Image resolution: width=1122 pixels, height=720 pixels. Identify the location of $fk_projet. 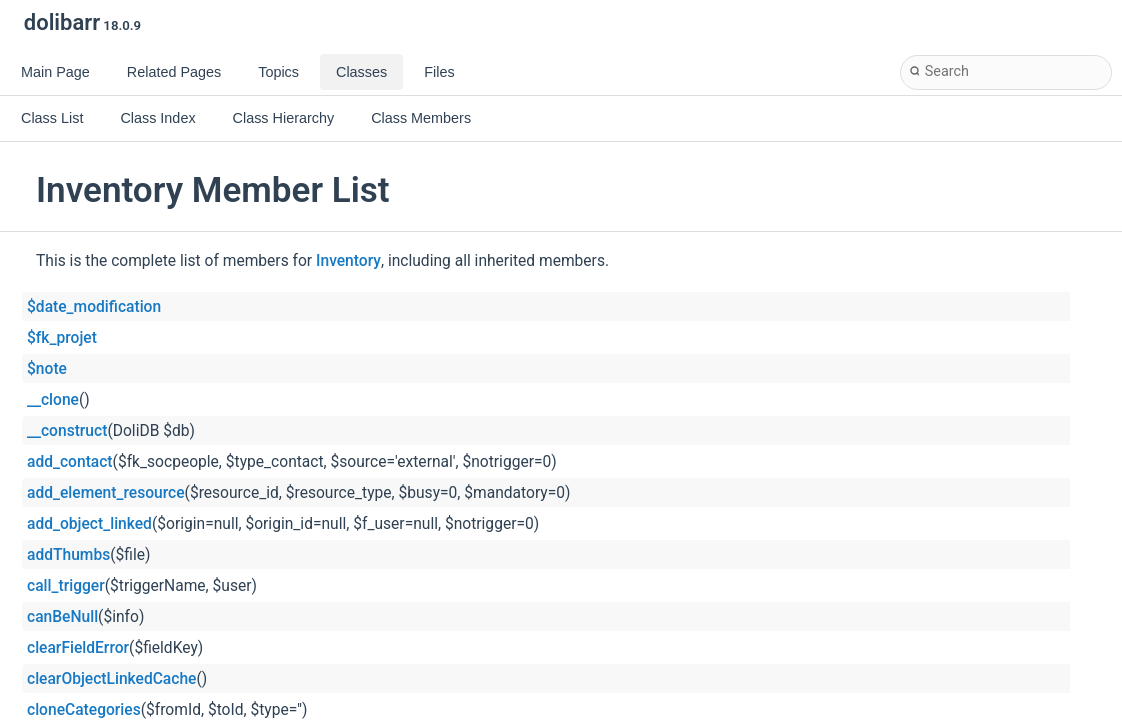
(62, 338).